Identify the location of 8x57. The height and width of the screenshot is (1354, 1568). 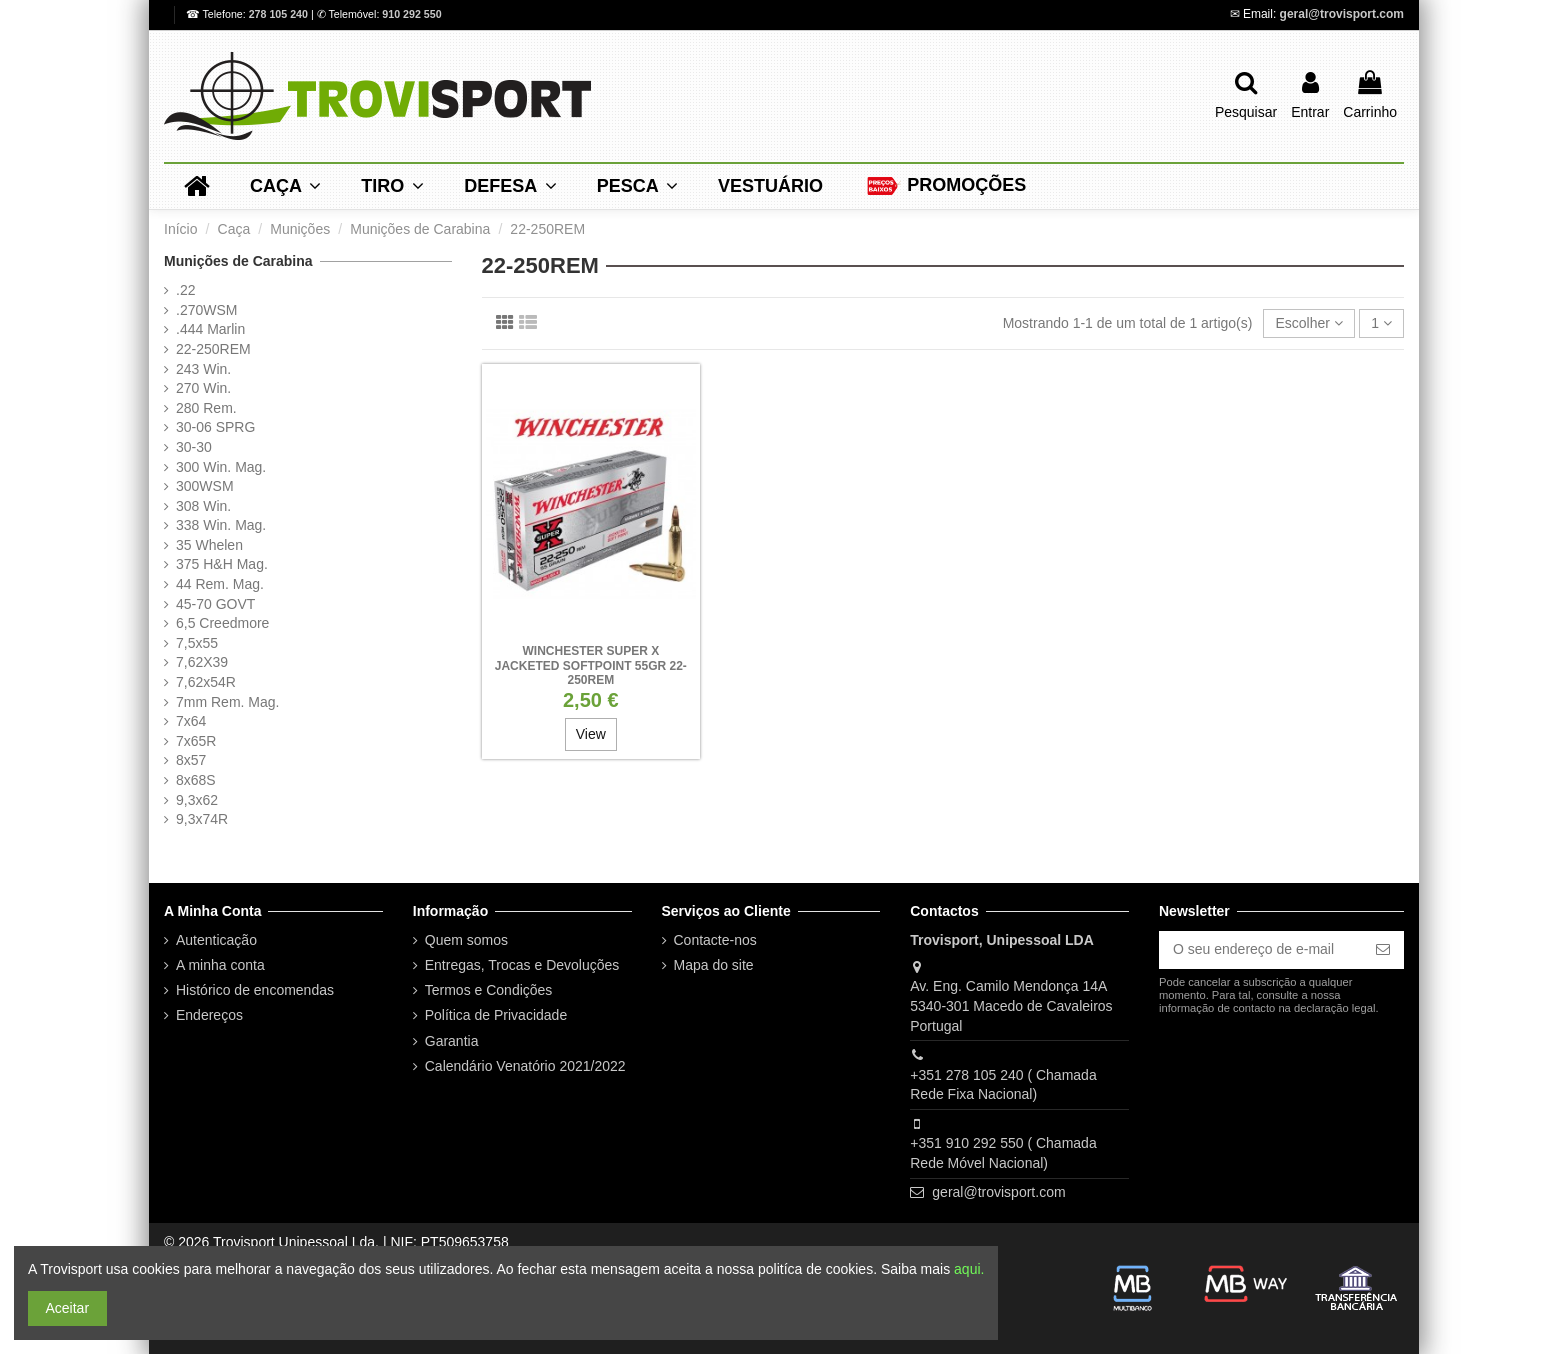
(191, 760).